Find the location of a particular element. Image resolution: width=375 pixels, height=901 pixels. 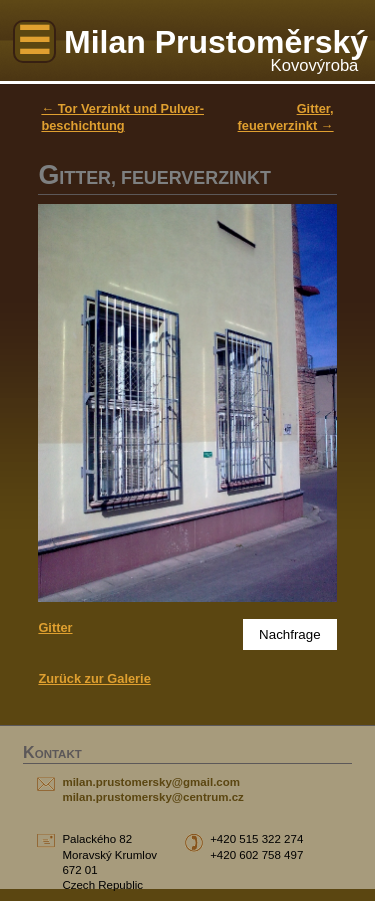

Kovovýroba is located at coordinates (315, 65).